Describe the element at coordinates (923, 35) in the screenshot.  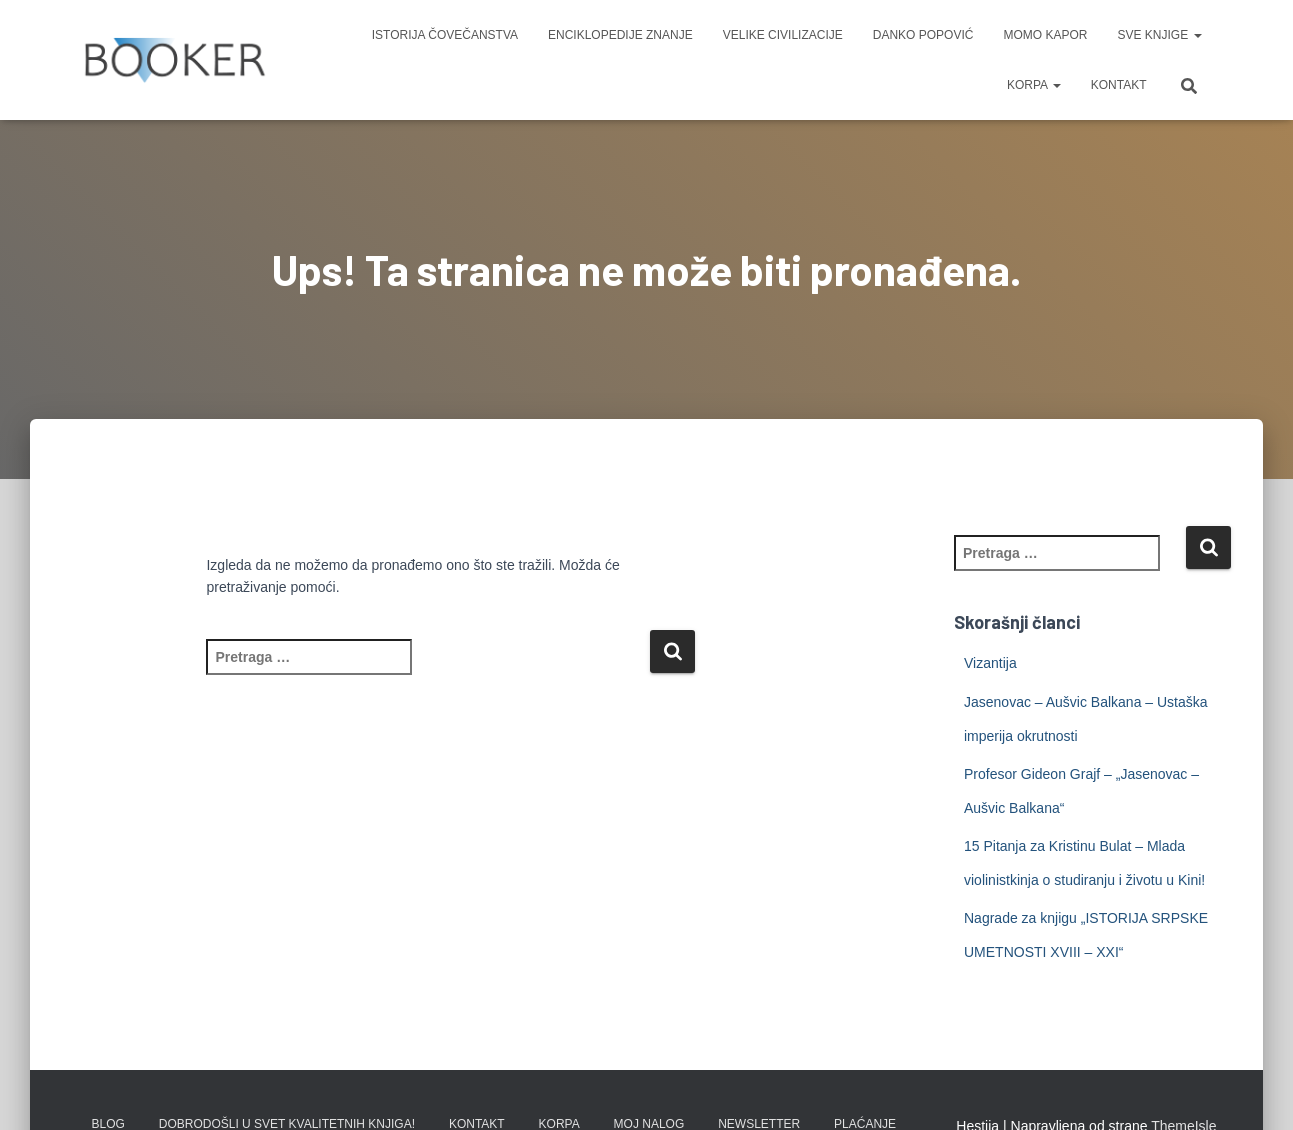
I see `DANKO POPOVIĆ` at that location.